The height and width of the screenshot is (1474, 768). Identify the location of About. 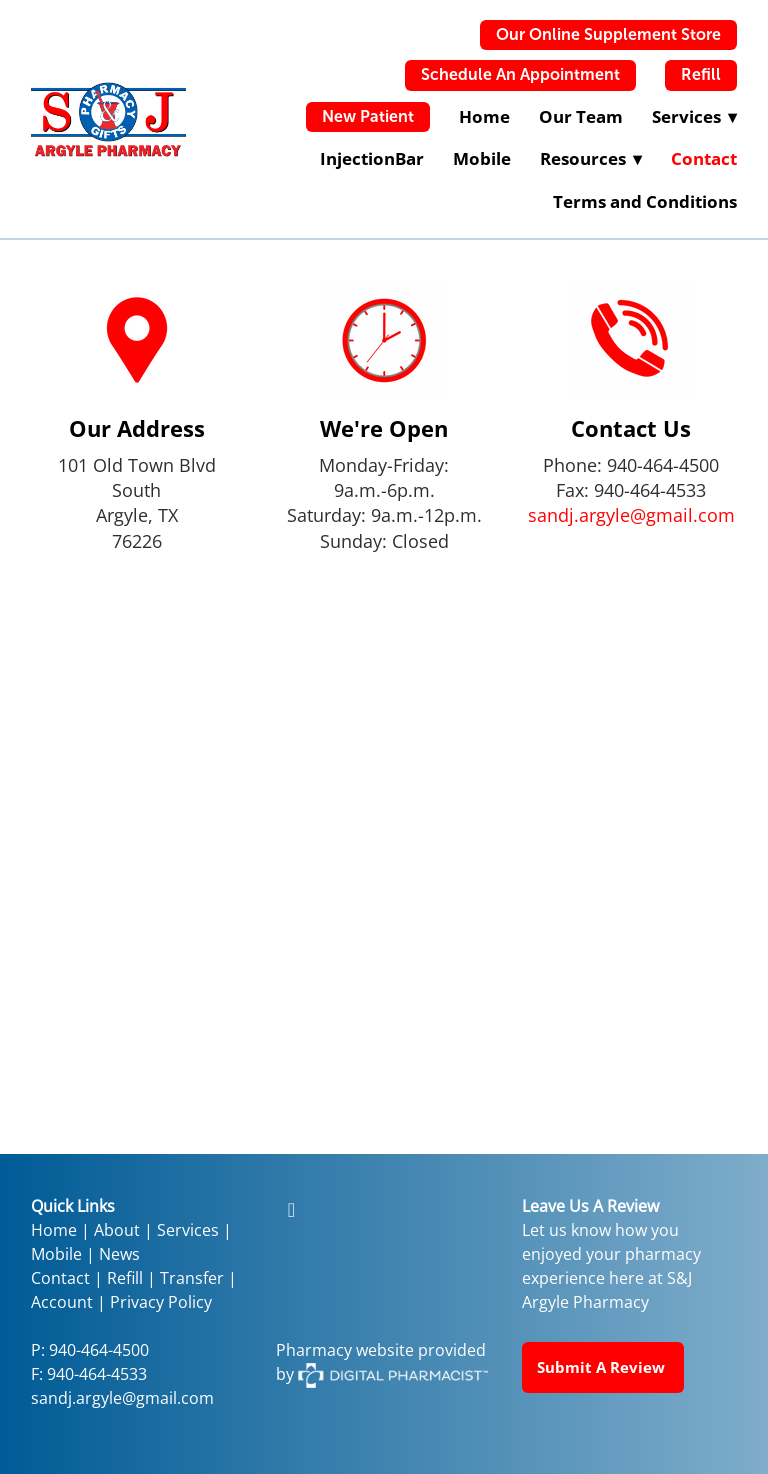
(117, 1230).